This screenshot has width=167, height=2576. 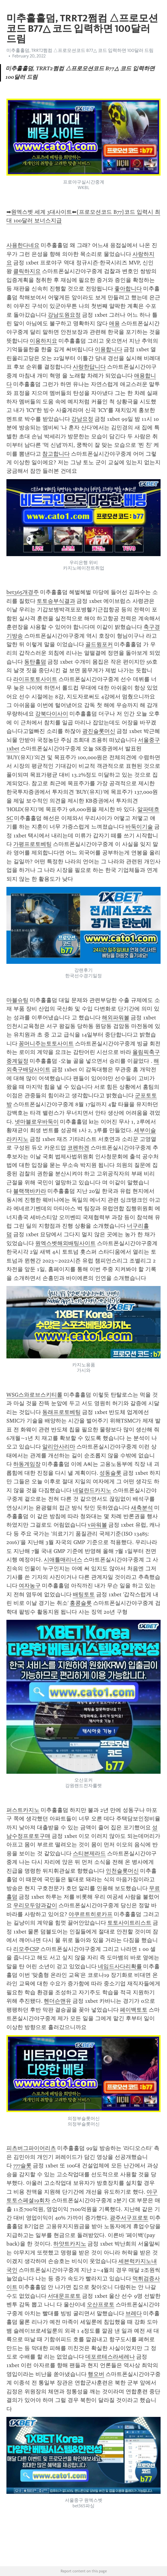 What do you see at coordinates (97, 1524) in the screenshot?
I see `v파워볼` at bounding box center [97, 1524].